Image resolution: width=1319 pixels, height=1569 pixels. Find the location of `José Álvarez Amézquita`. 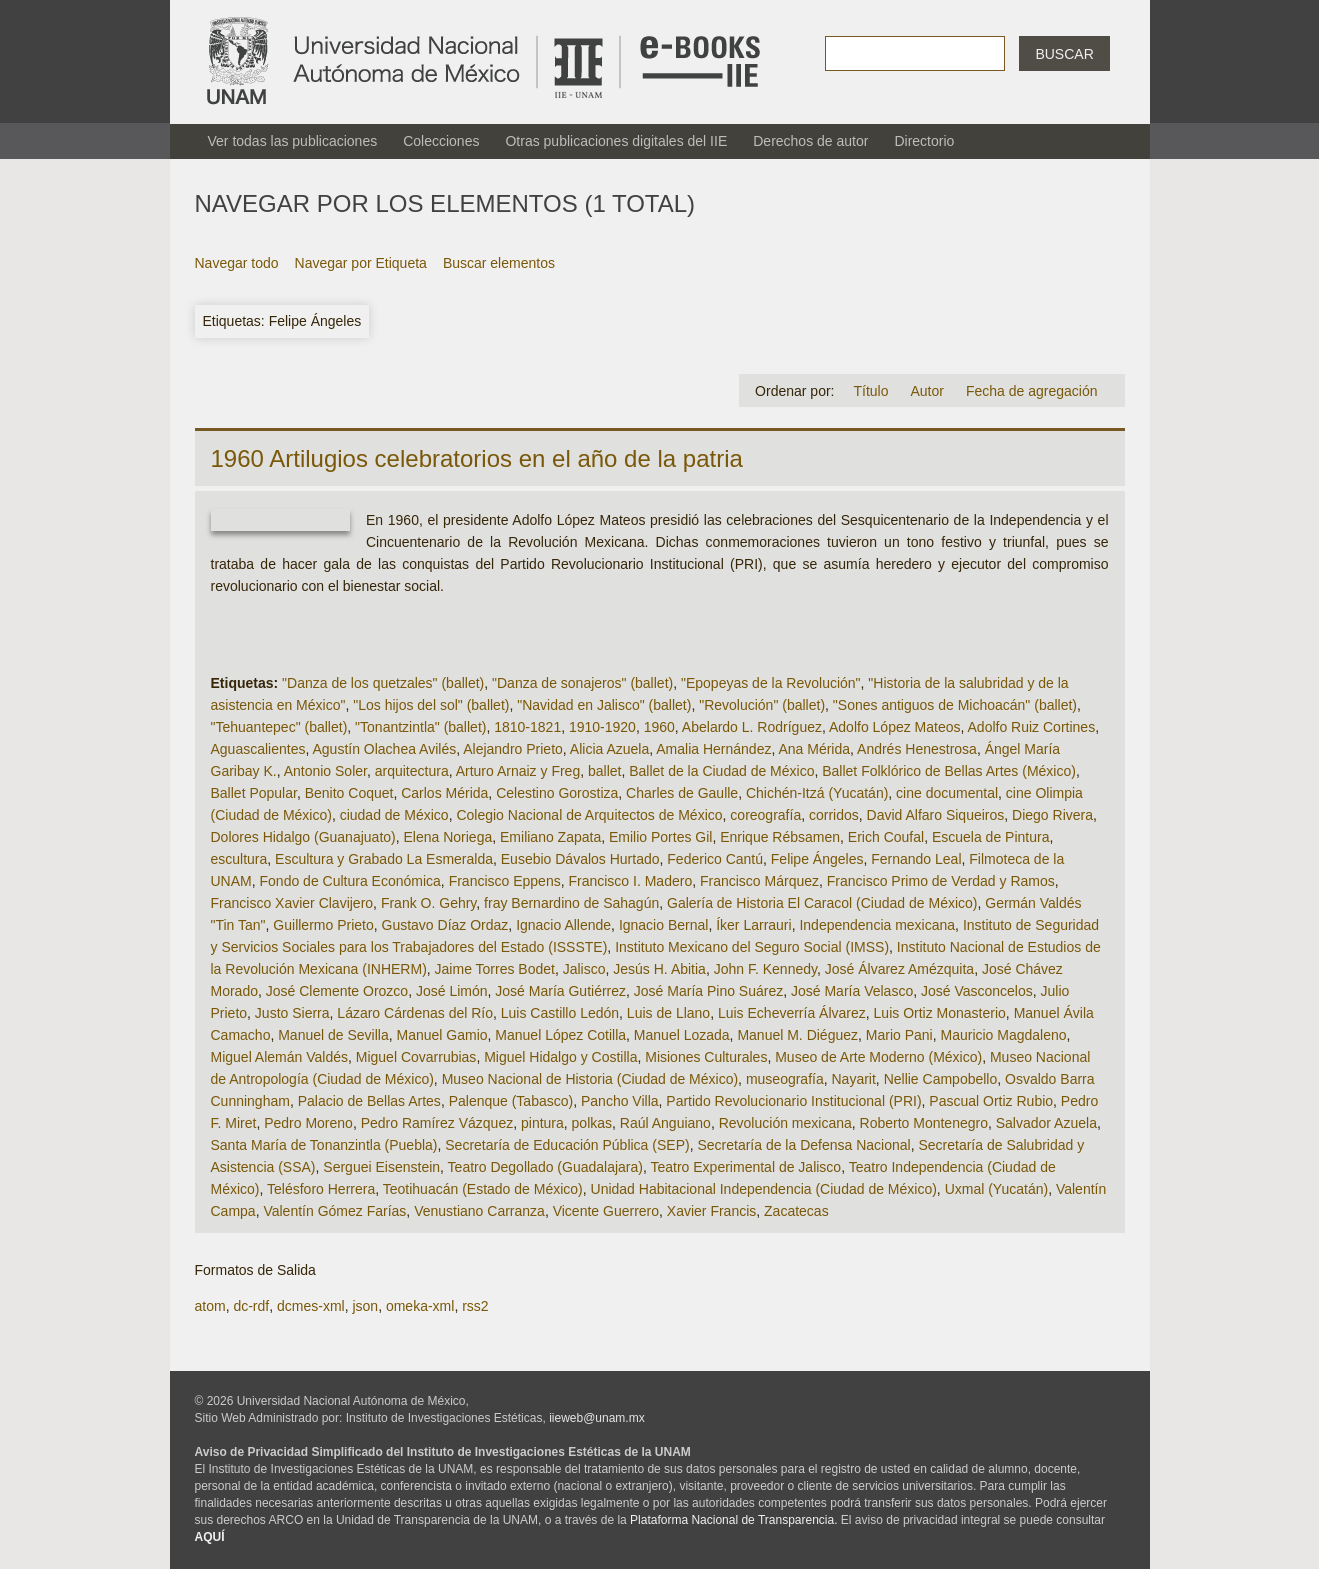

José Álvarez Amézquita is located at coordinates (899, 969).